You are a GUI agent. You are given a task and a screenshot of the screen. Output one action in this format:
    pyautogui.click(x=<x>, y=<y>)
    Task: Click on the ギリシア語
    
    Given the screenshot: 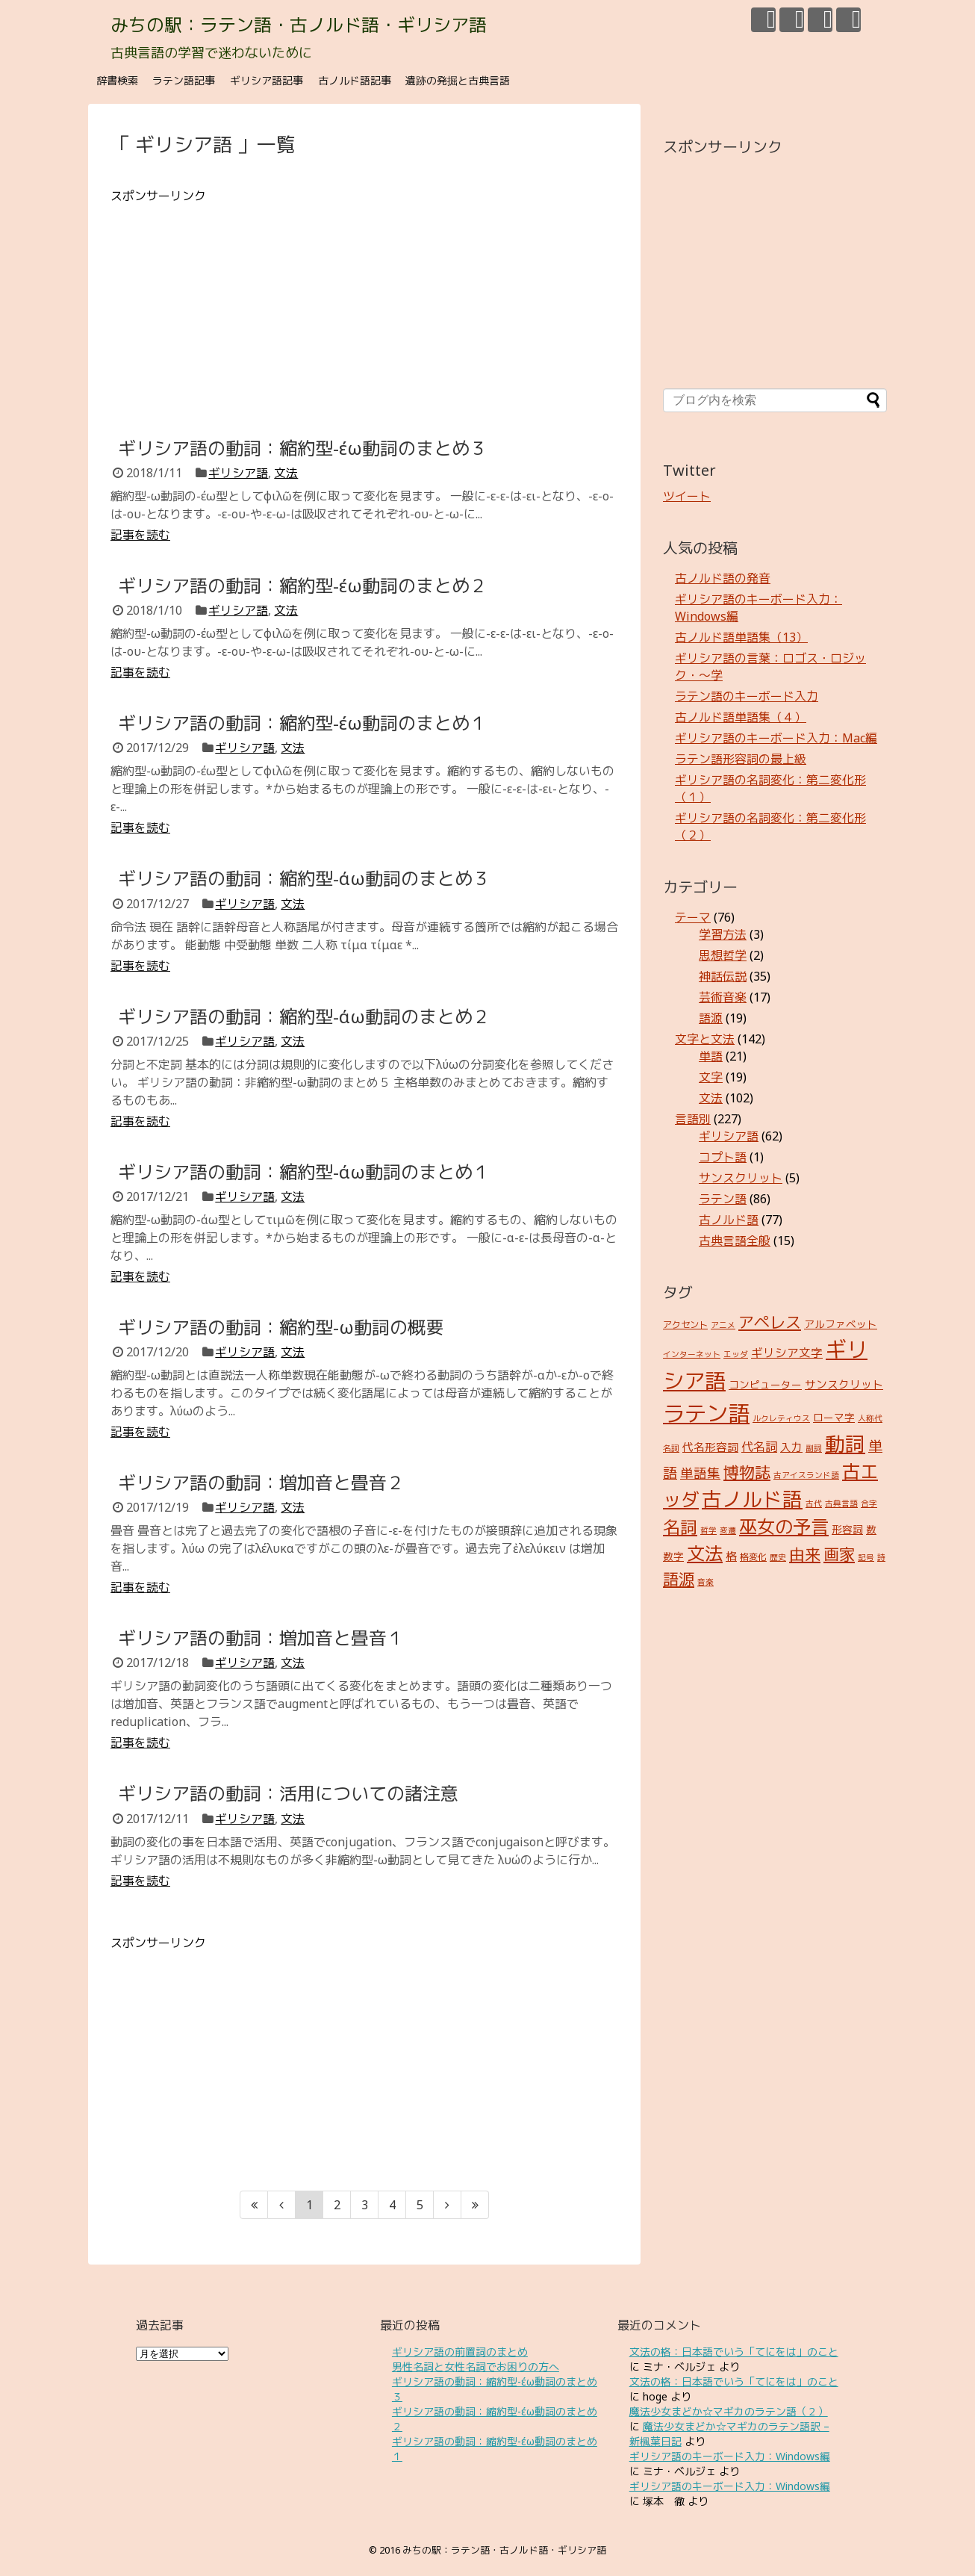 What is the action you would take?
    pyautogui.click(x=238, y=473)
    